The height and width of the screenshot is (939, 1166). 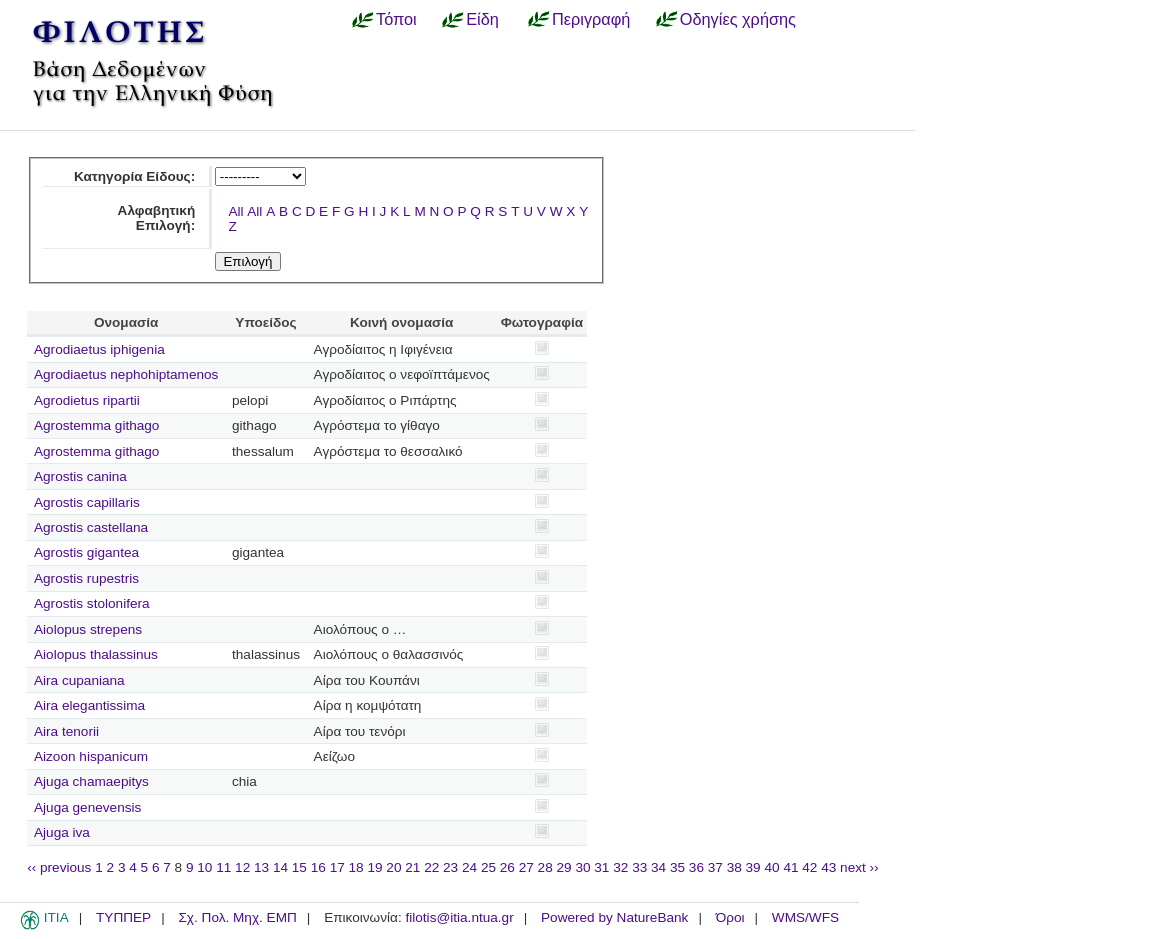 What do you see at coordinates (92, 603) in the screenshot?
I see `Agrostis stolonifera` at bounding box center [92, 603].